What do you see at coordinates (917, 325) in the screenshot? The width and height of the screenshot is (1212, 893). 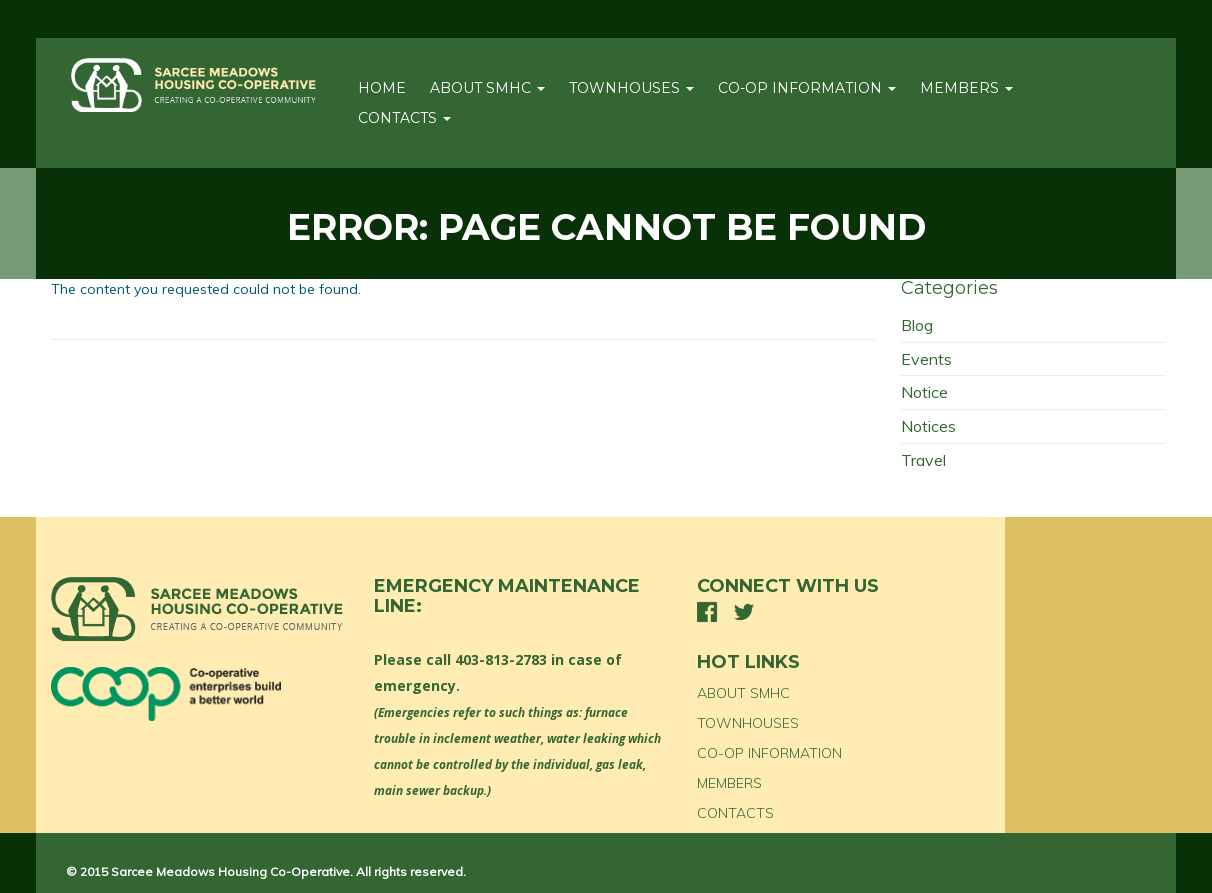 I see `Blog` at bounding box center [917, 325].